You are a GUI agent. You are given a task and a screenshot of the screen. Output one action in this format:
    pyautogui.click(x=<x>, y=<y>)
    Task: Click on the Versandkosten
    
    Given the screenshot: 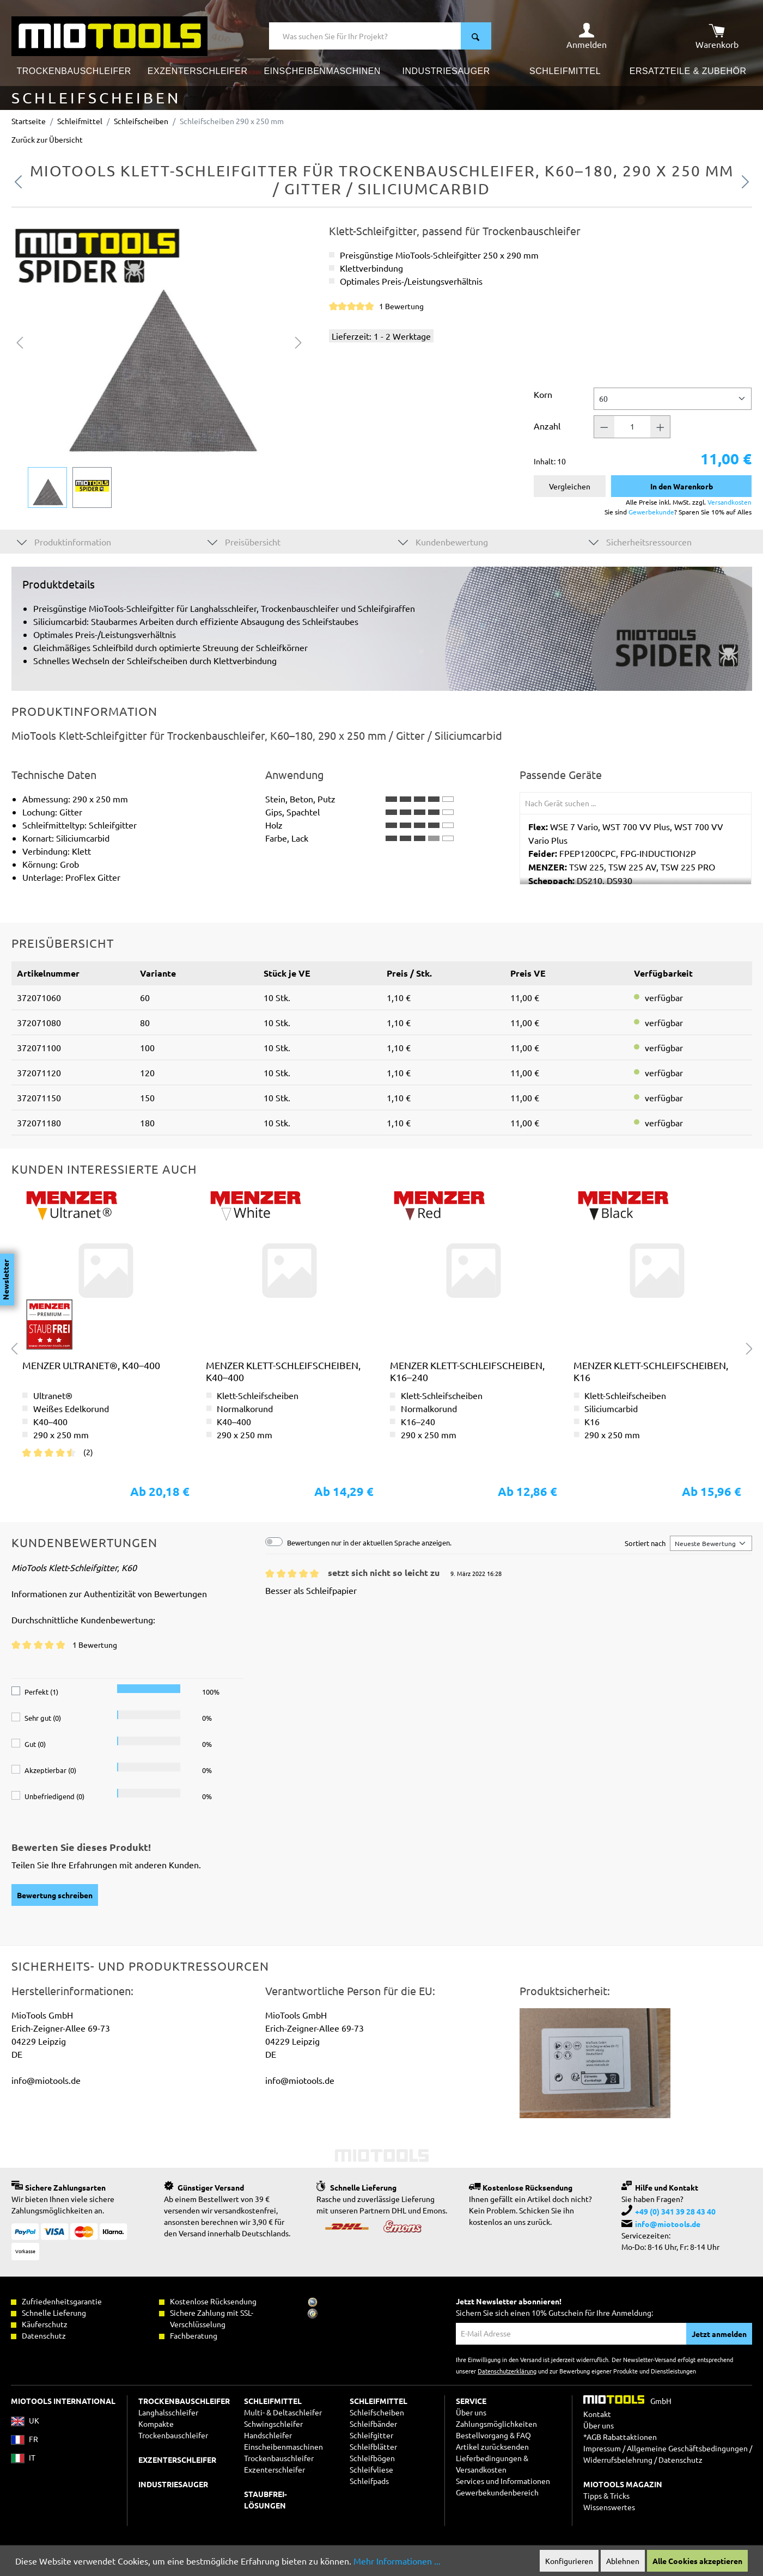 What is the action you would take?
    pyautogui.click(x=729, y=502)
    